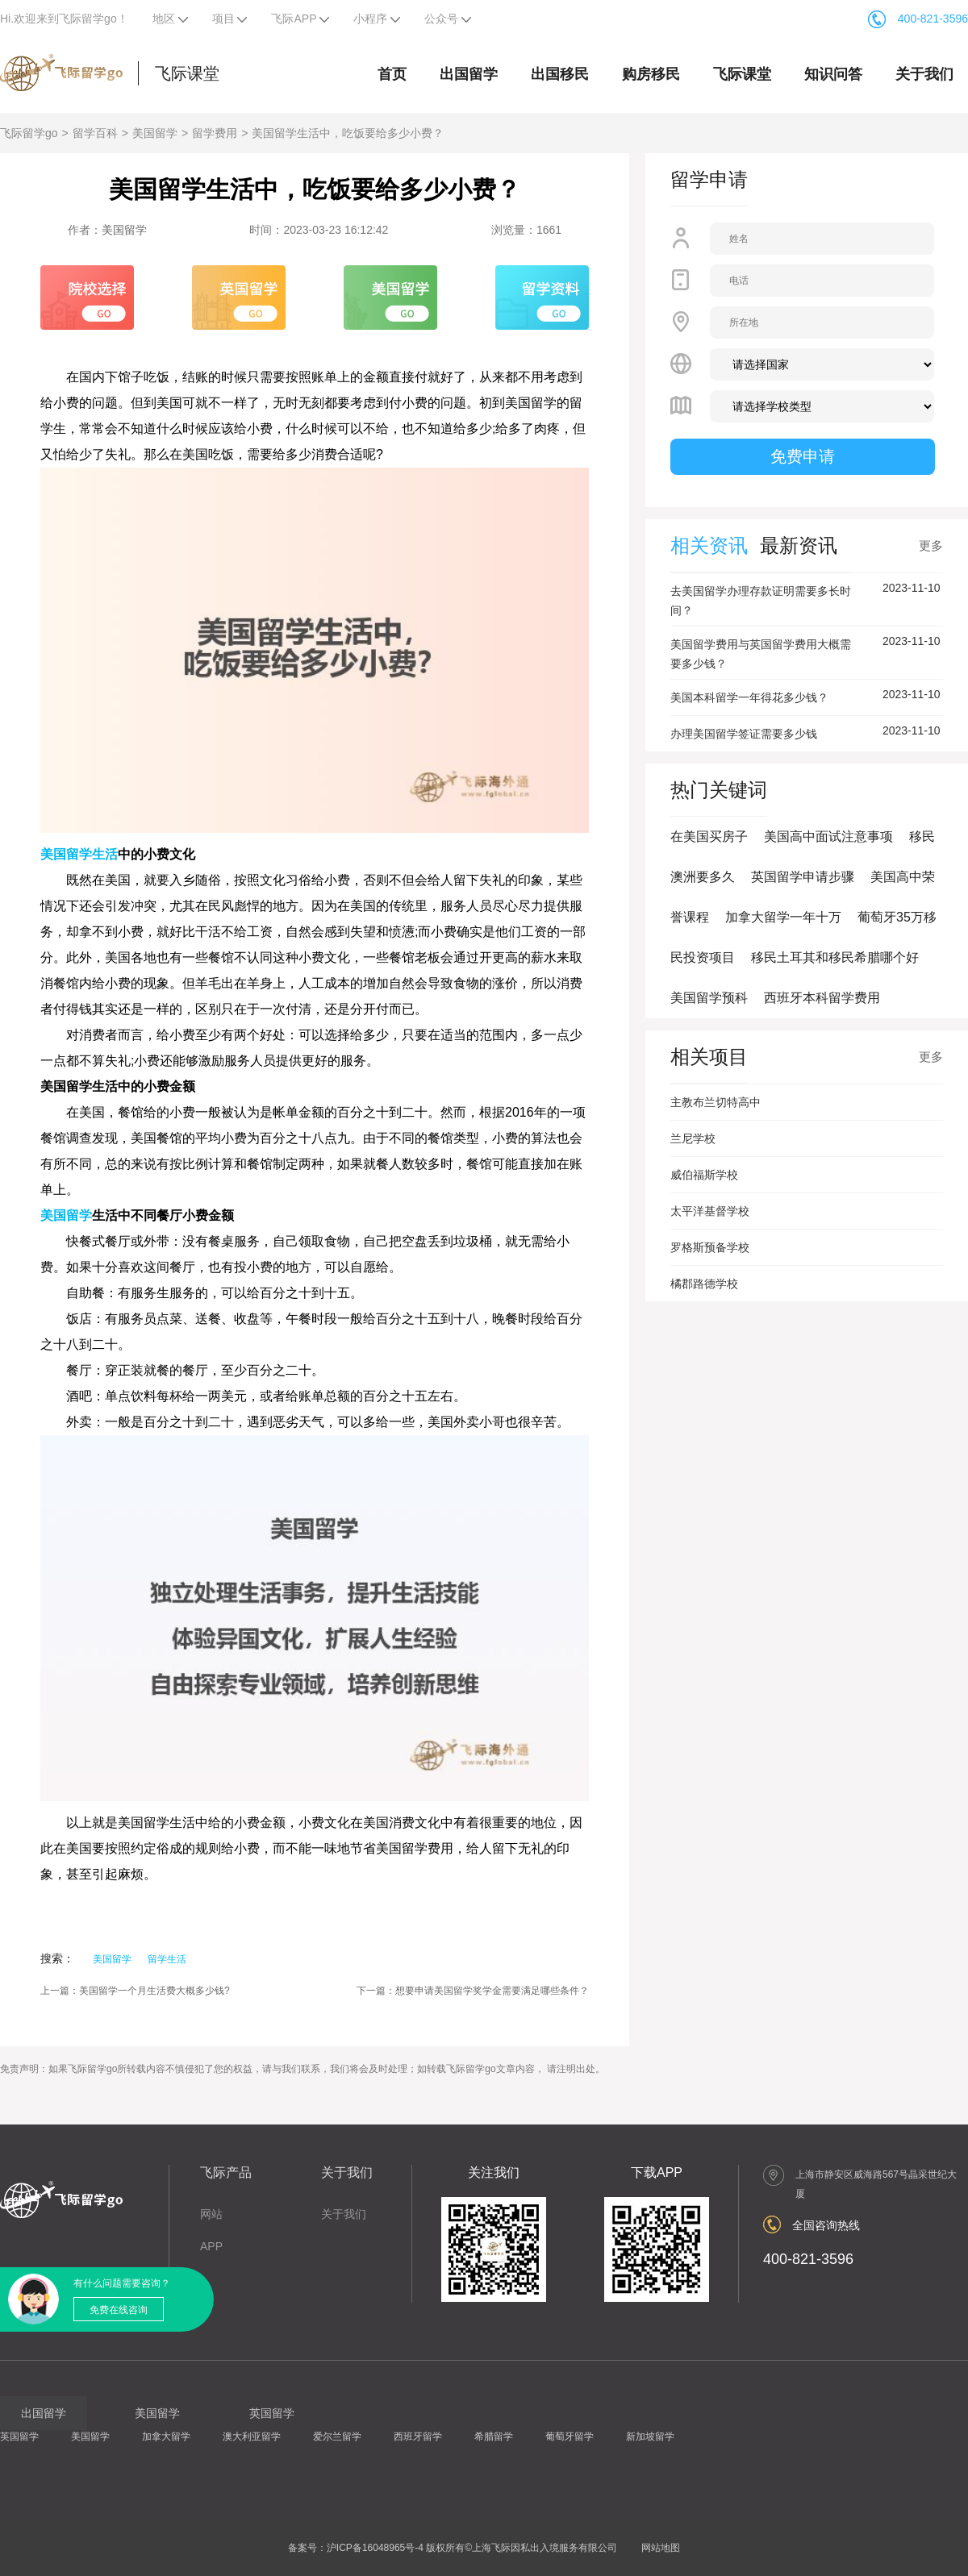  What do you see at coordinates (569, 2436) in the screenshot?
I see `葡萄牙留学` at bounding box center [569, 2436].